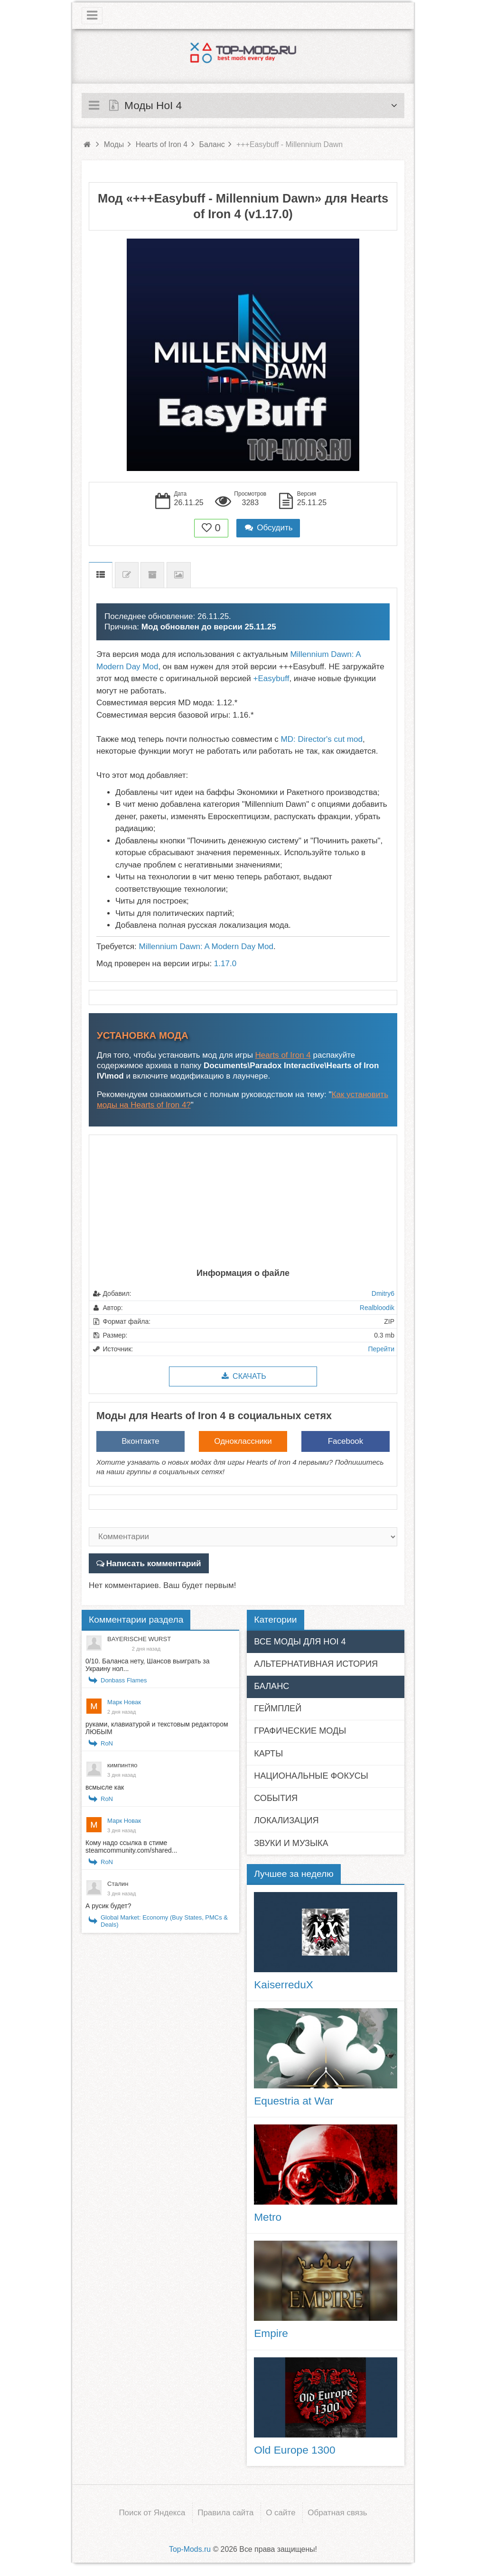 The image size is (486, 2576). I want to click on 0/10. Баланса нету, Шансов выиграть за Украину нол..., so click(147, 1664).